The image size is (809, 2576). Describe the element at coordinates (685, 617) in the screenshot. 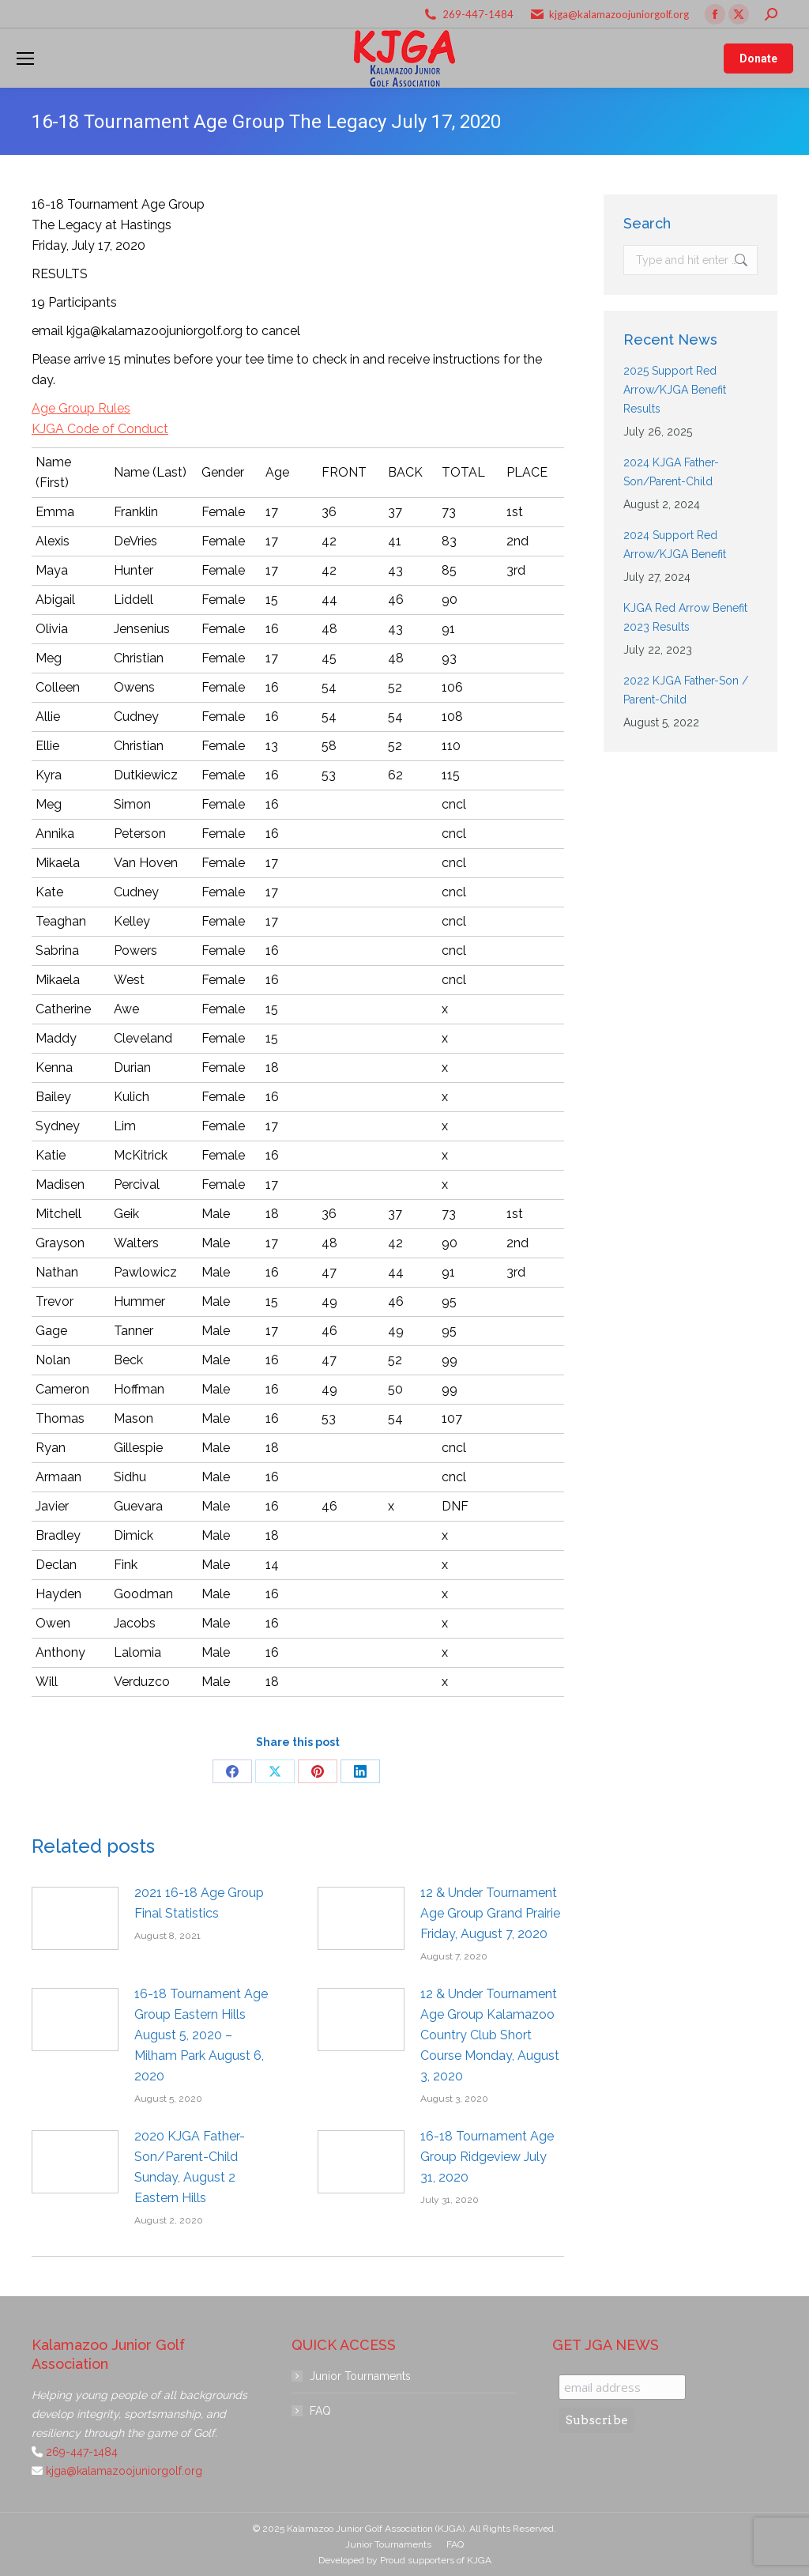

I see `KJGA Red Arrow Benefit 2023 Results` at that location.